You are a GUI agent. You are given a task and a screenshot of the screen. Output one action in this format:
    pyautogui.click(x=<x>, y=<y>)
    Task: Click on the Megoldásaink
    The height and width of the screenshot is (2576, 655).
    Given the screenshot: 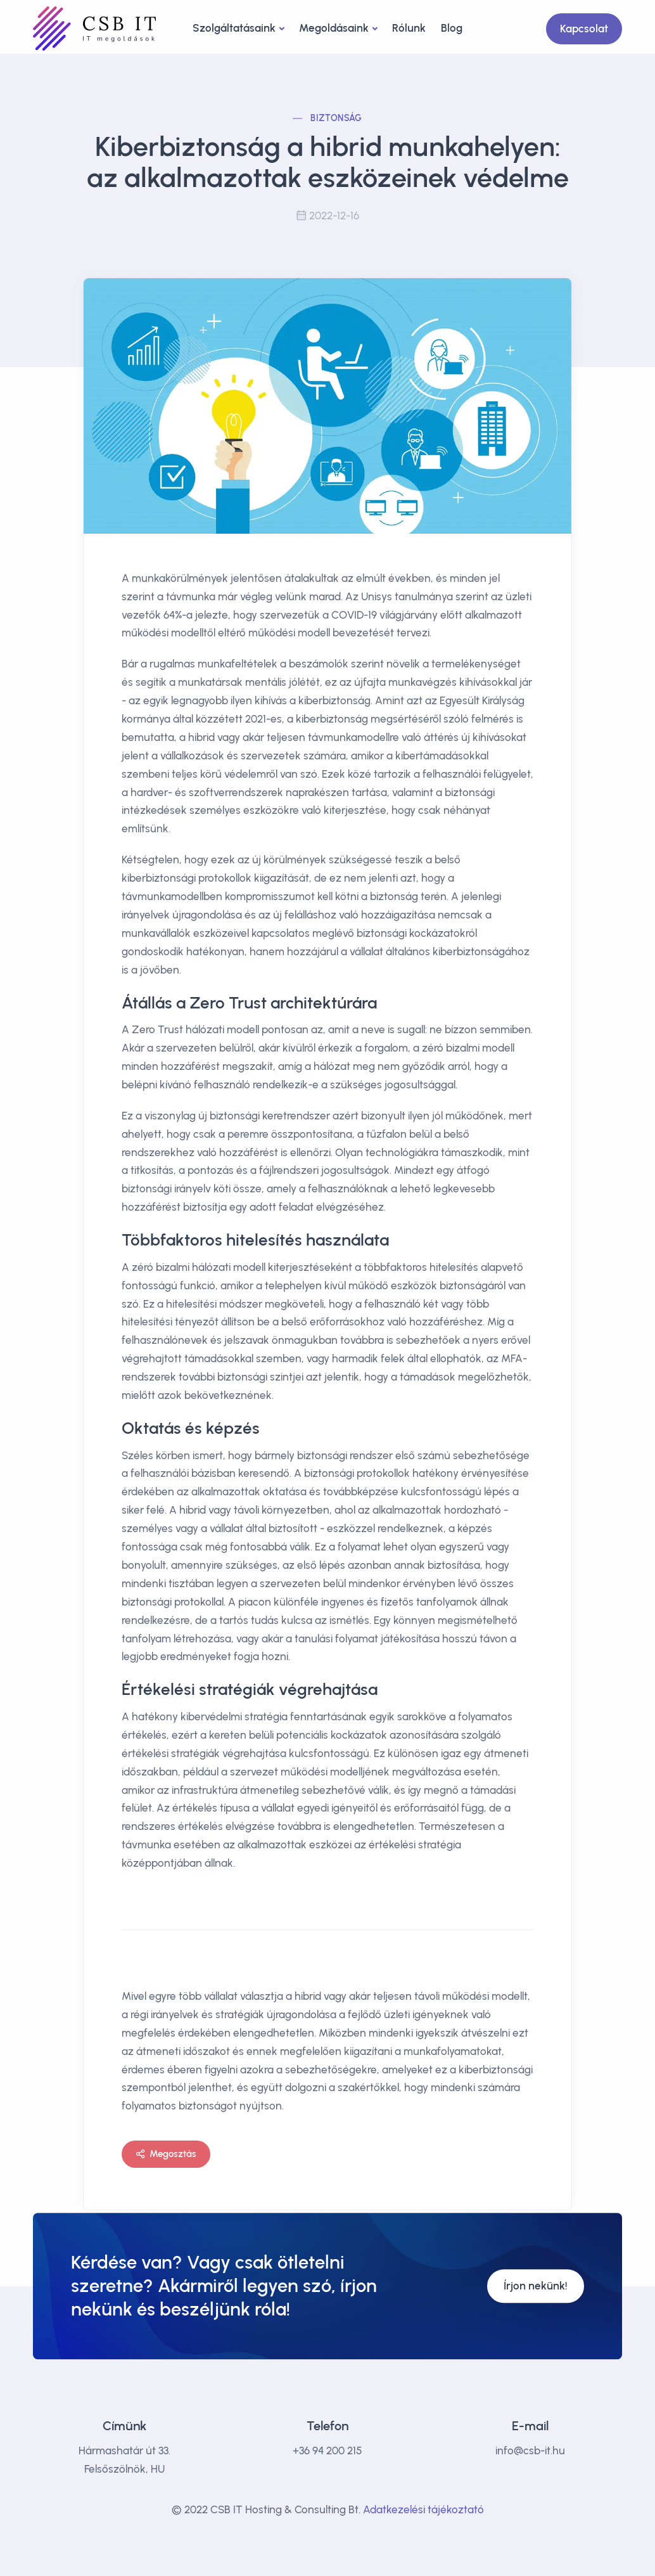 What is the action you would take?
    pyautogui.click(x=334, y=28)
    